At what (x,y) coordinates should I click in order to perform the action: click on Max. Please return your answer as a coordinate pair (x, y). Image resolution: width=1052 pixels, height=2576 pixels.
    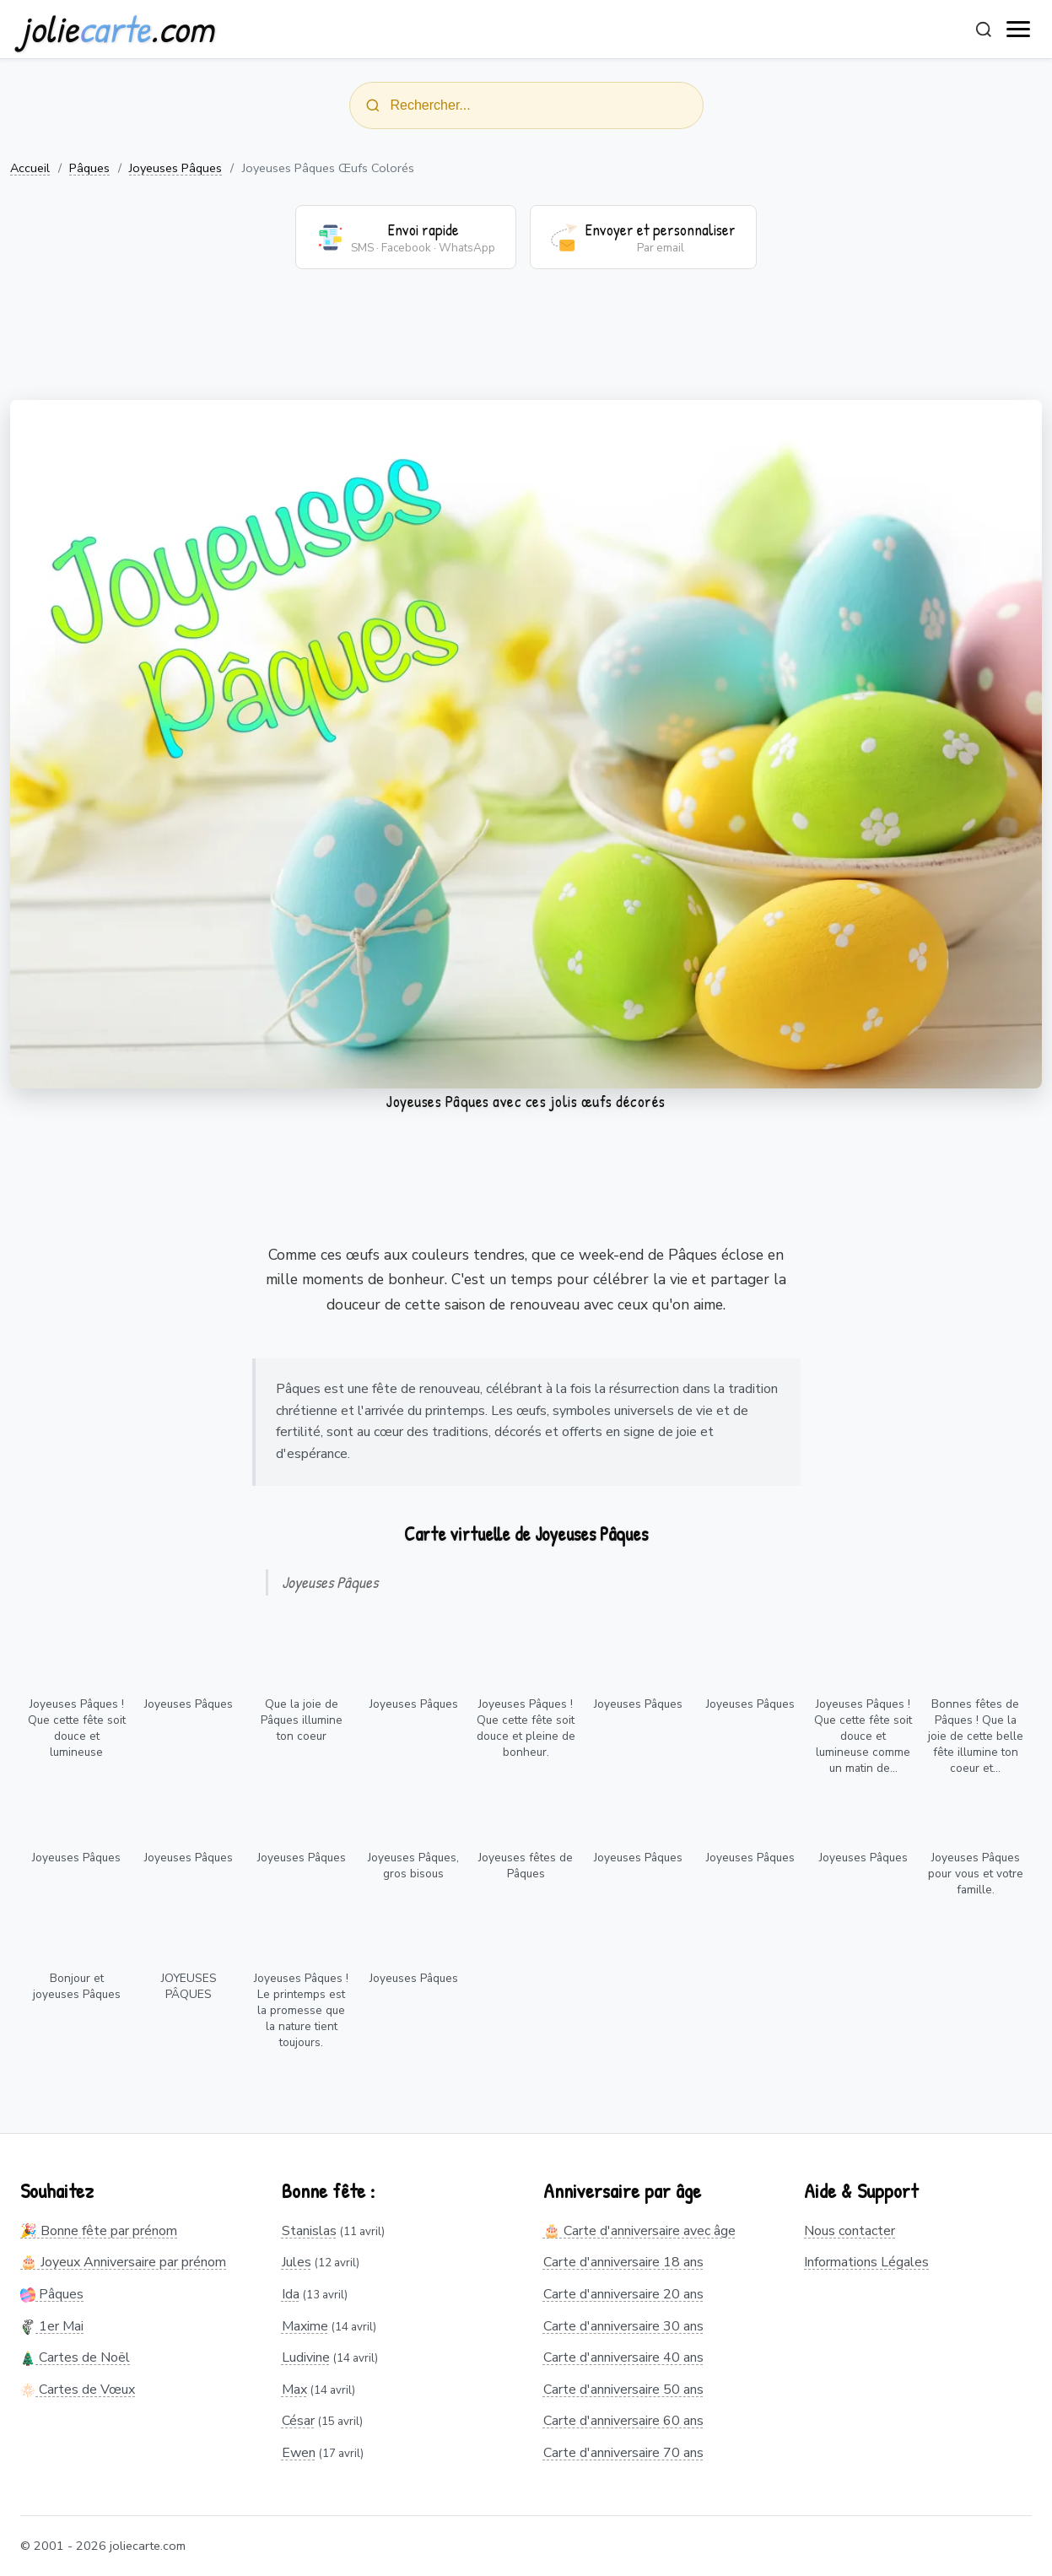
    Looking at the image, I should click on (294, 2389).